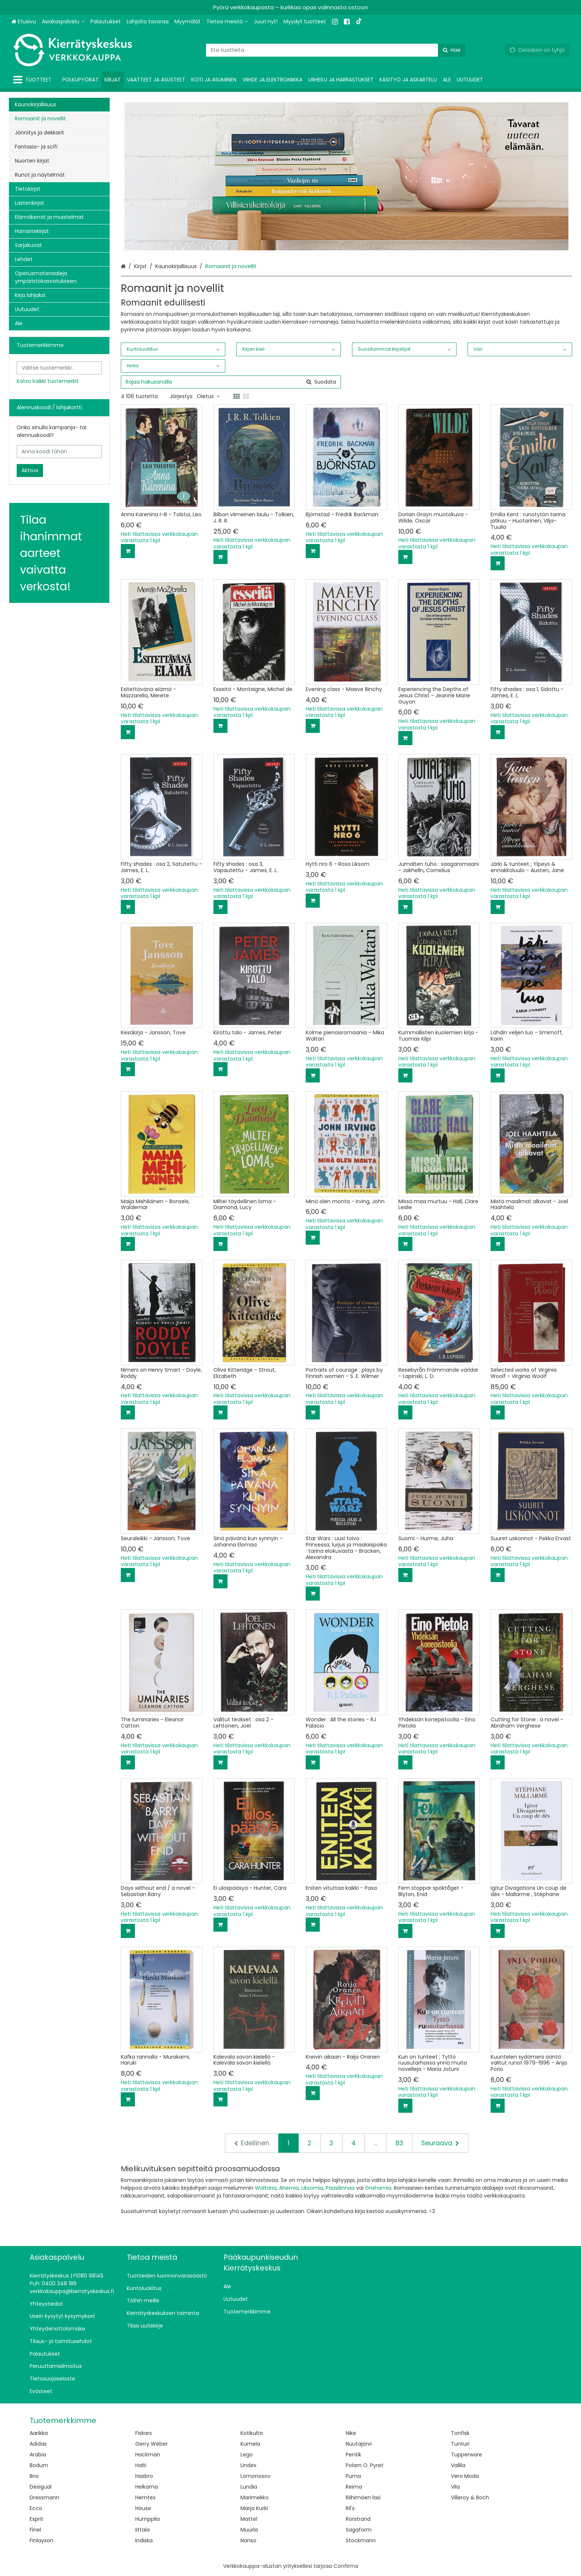 The image size is (581, 2576). Describe the element at coordinates (378, 2188) in the screenshot. I see `Grishamia` at that location.